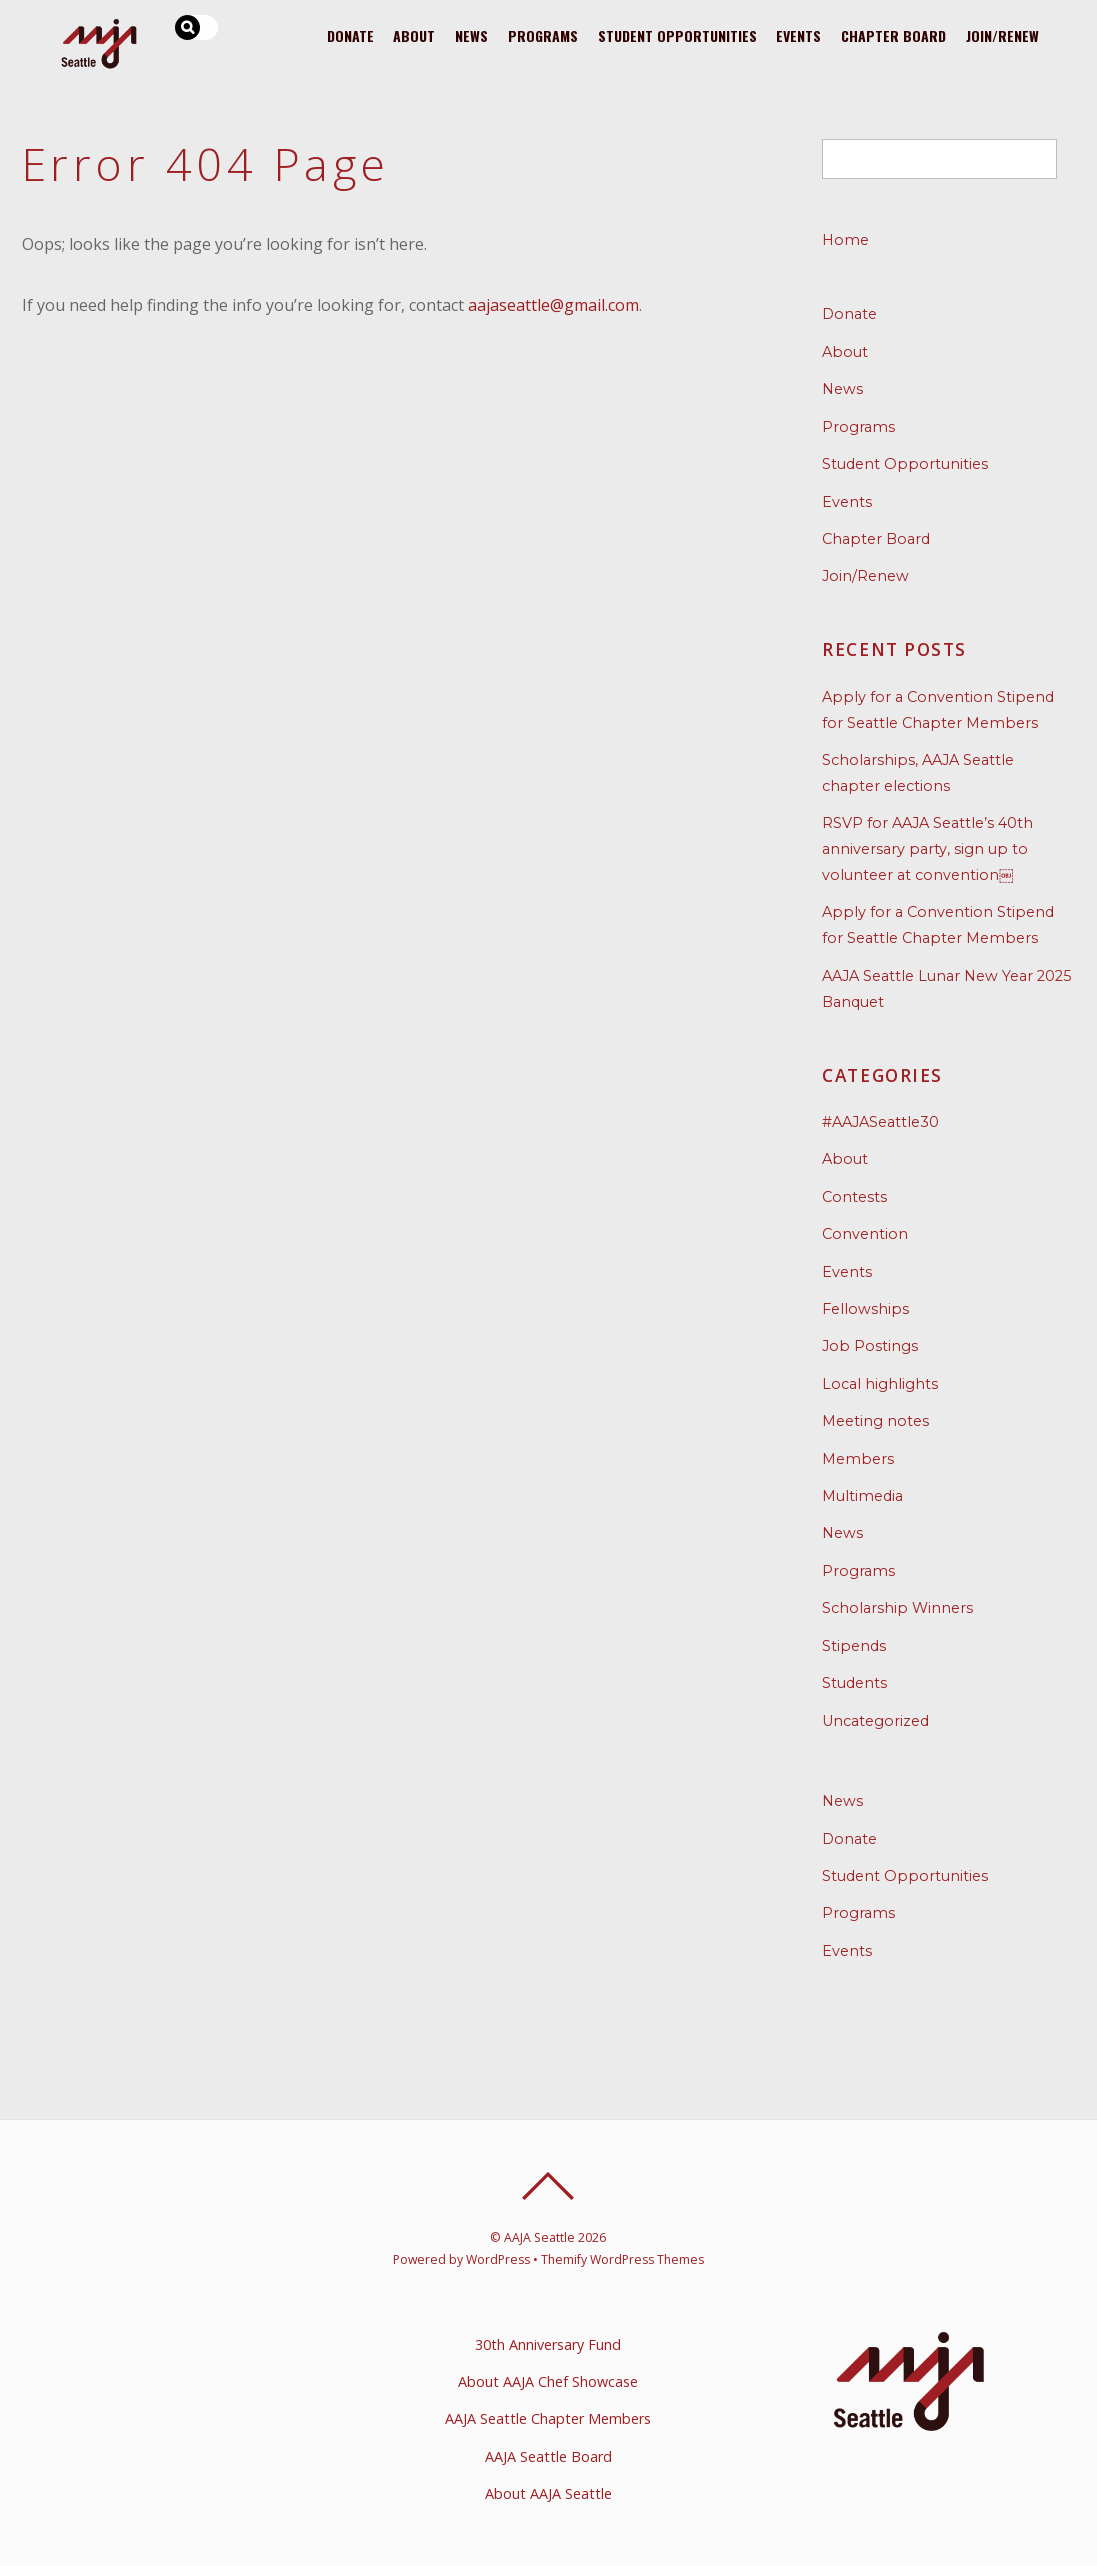 Image resolution: width=1097 pixels, height=2566 pixels. What do you see at coordinates (548, 2381) in the screenshot?
I see `About AAJA Chef Showcase` at bounding box center [548, 2381].